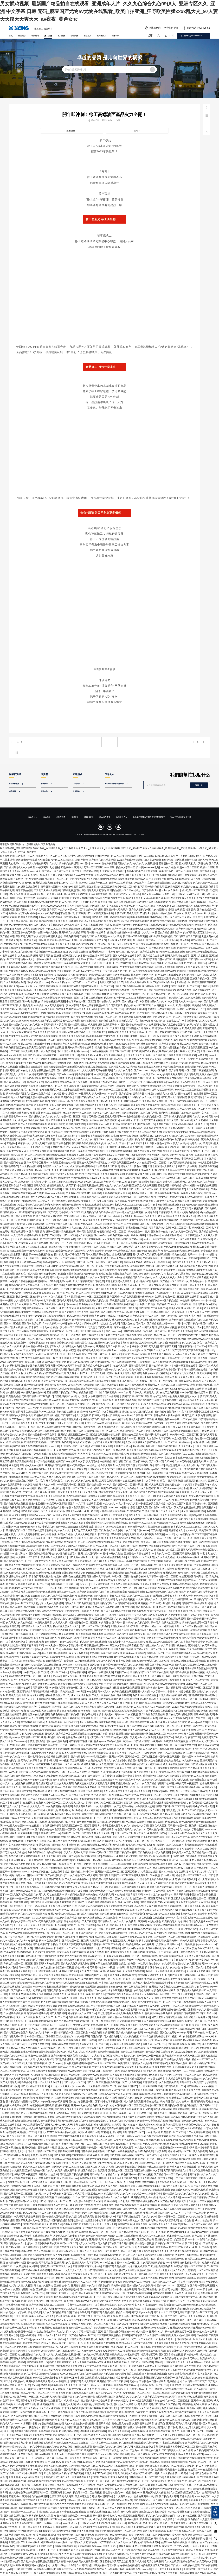 The height and width of the screenshot is (2576, 219). What do you see at coordinates (11, 1826) in the screenshot?
I see `在线日韩亚洲` at bounding box center [11, 1826].